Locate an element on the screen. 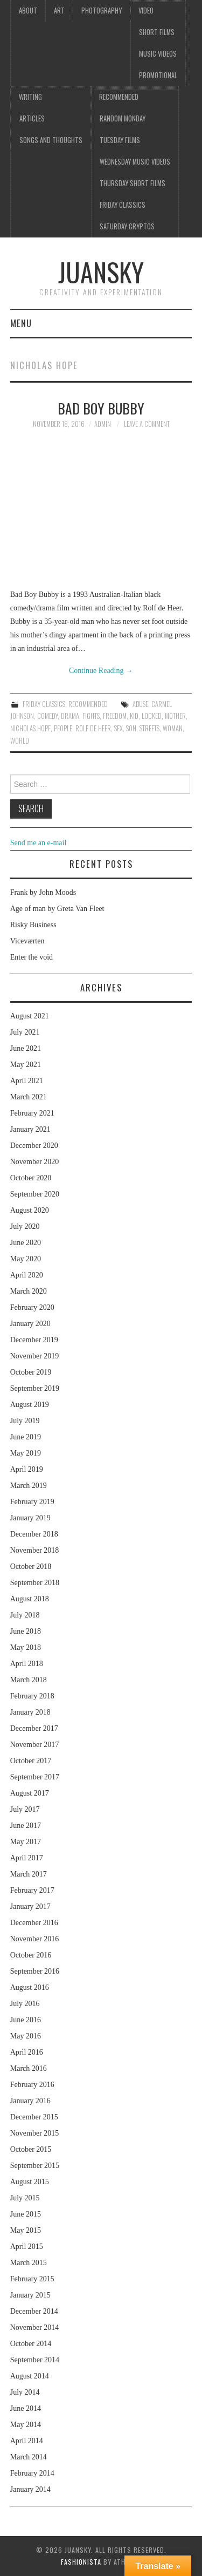  people is located at coordinates (63, 728).